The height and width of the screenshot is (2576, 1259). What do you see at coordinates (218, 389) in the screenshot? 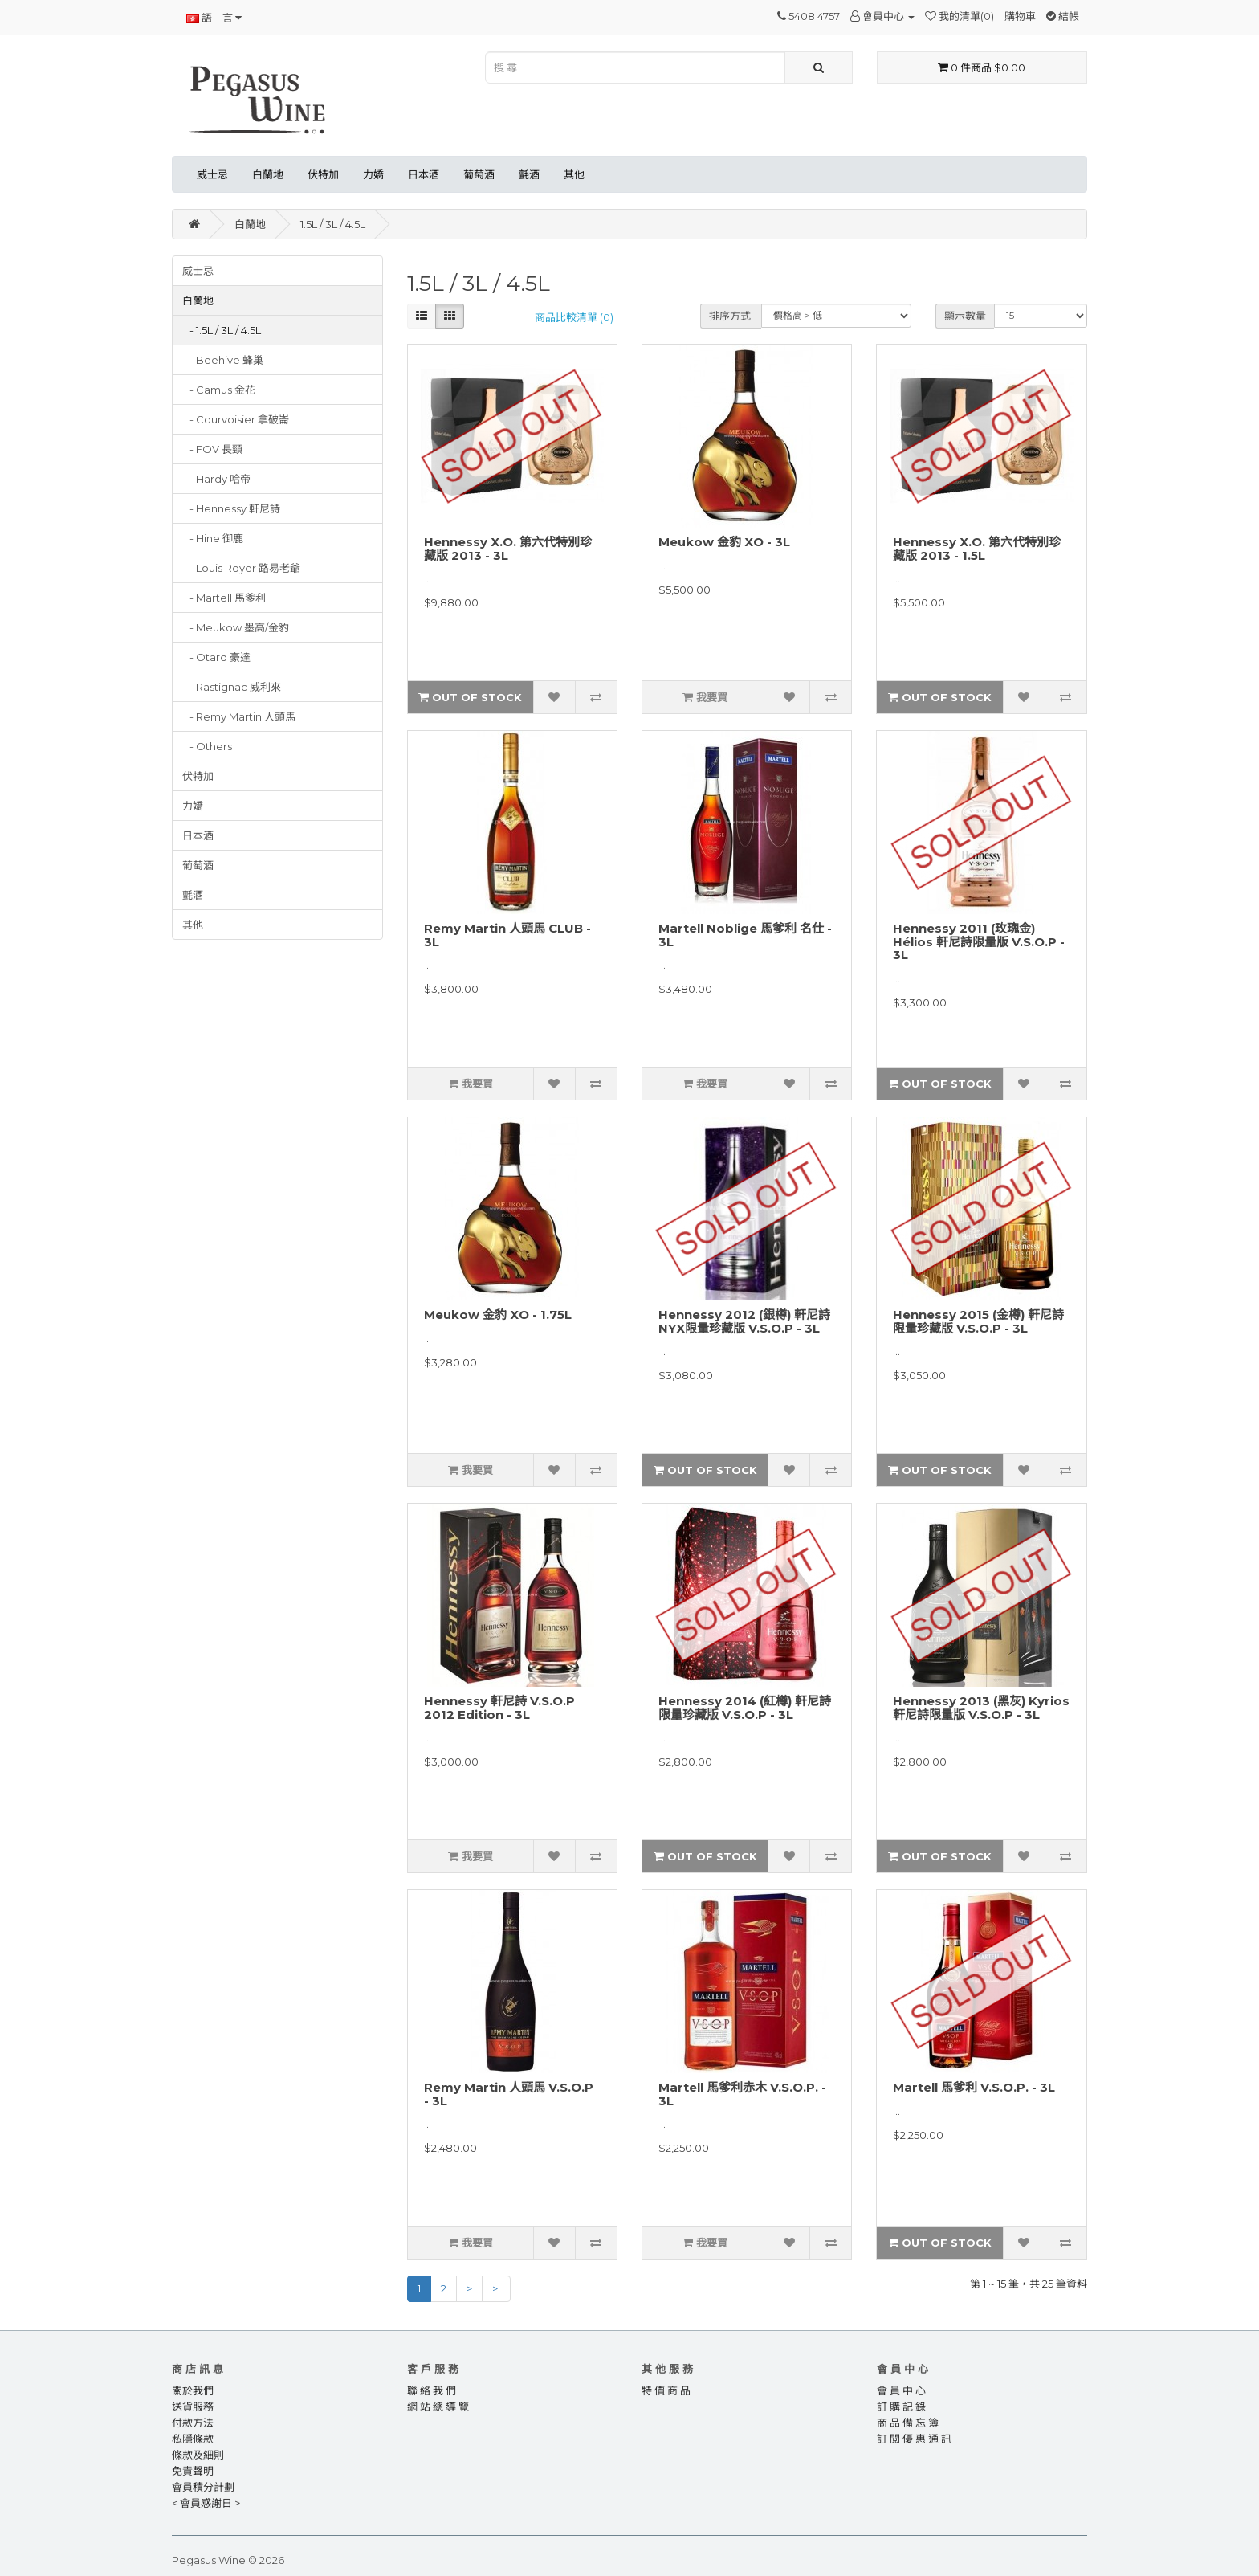
I see `- Camus 金花` at bounding box center [218, 389].